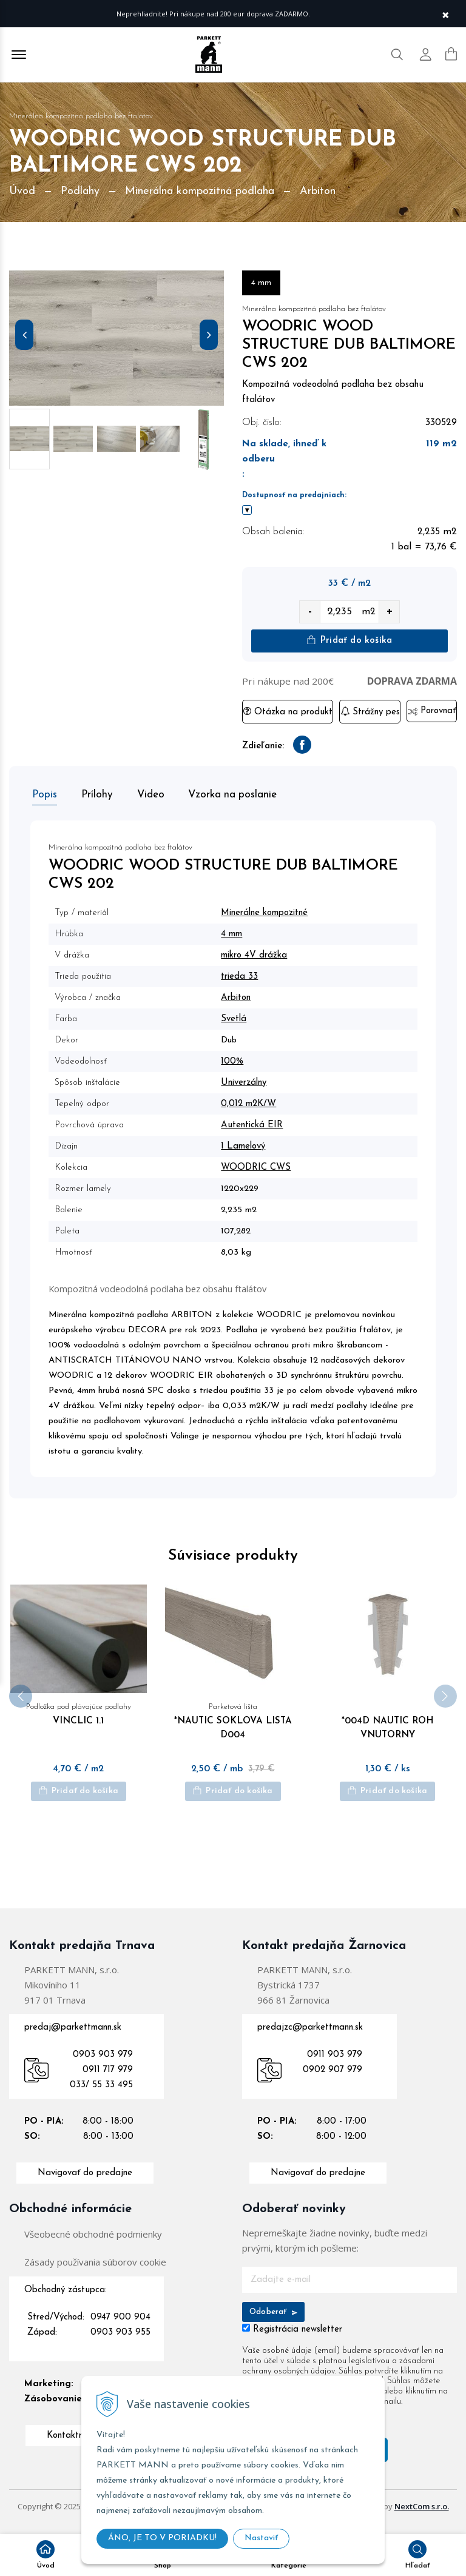 Image resolution: width=466 pixels, height=2576 pixels. Describe the element at coordinates (120, 2342) in the screenshot. I see `0903 903 955` at that location.